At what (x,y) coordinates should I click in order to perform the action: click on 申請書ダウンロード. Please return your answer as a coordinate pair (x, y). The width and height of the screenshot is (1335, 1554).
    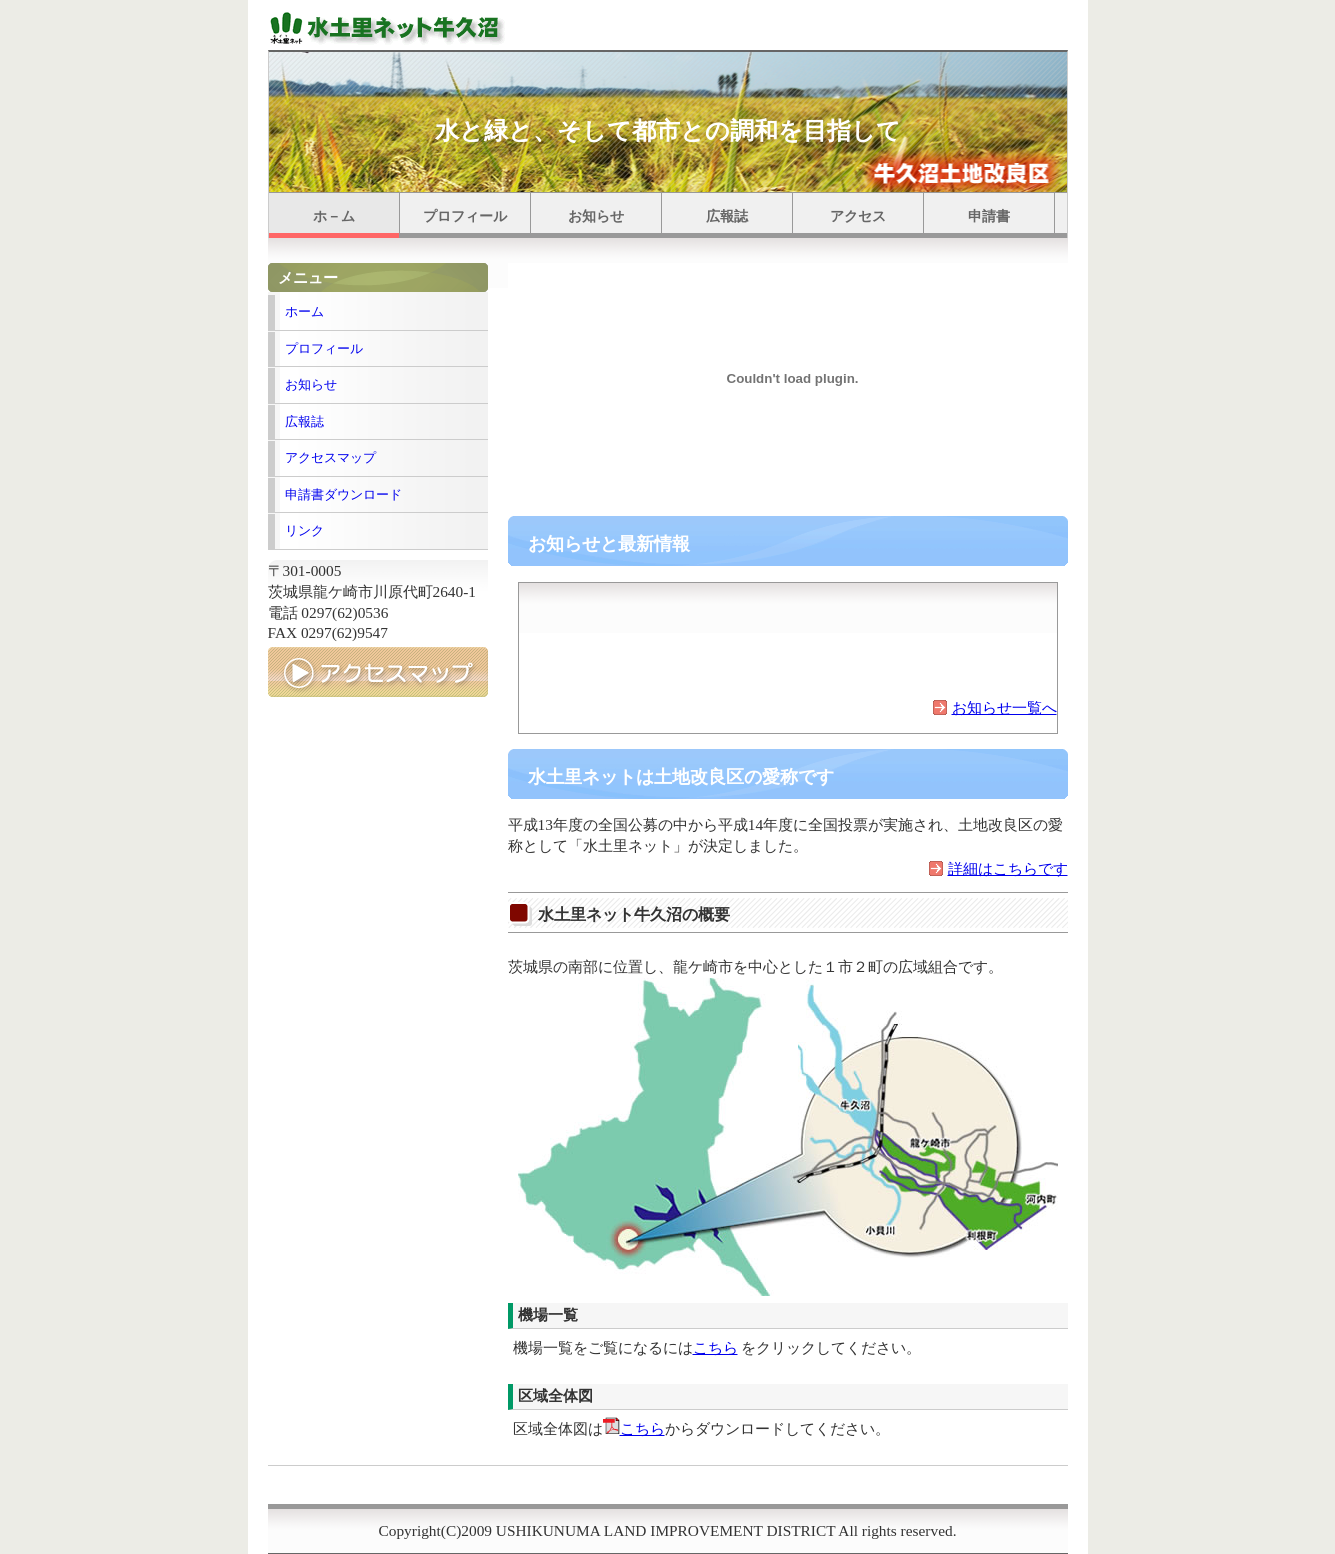
    Looking at the image, I should click on (343, 494).